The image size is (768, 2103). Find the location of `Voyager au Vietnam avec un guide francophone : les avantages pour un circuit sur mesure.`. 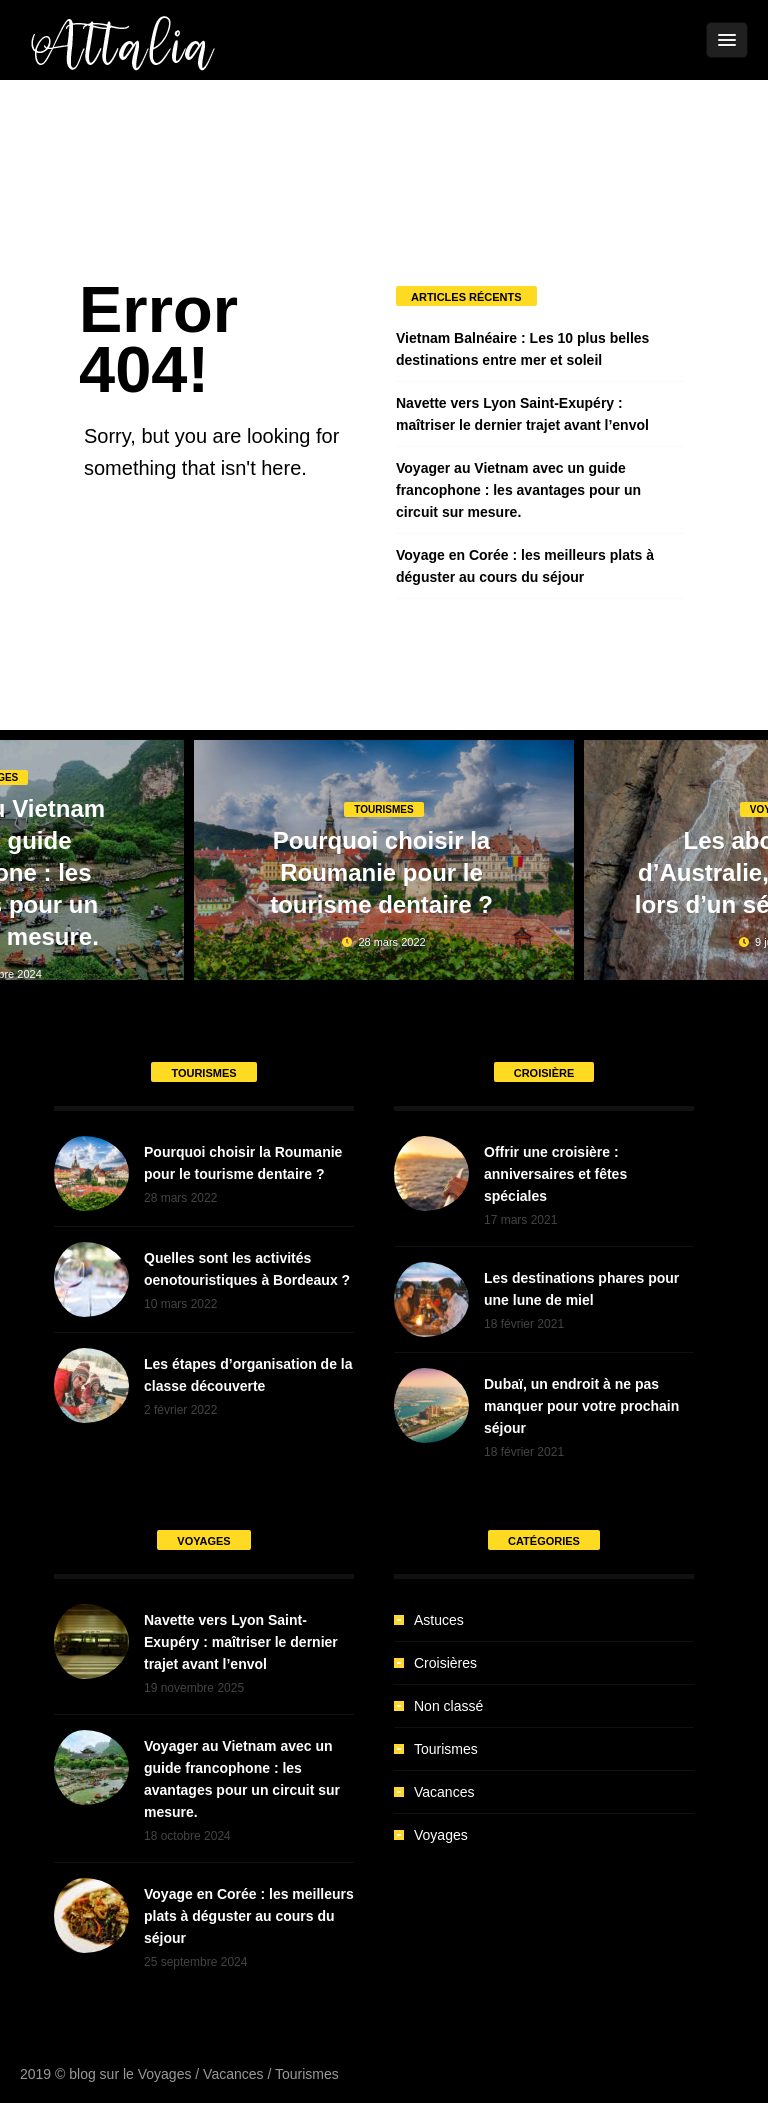

Voyager au Vietnam avec un guide francophone : les avantages pour un circuit sur mesure. is located at coordinates (518, 490).